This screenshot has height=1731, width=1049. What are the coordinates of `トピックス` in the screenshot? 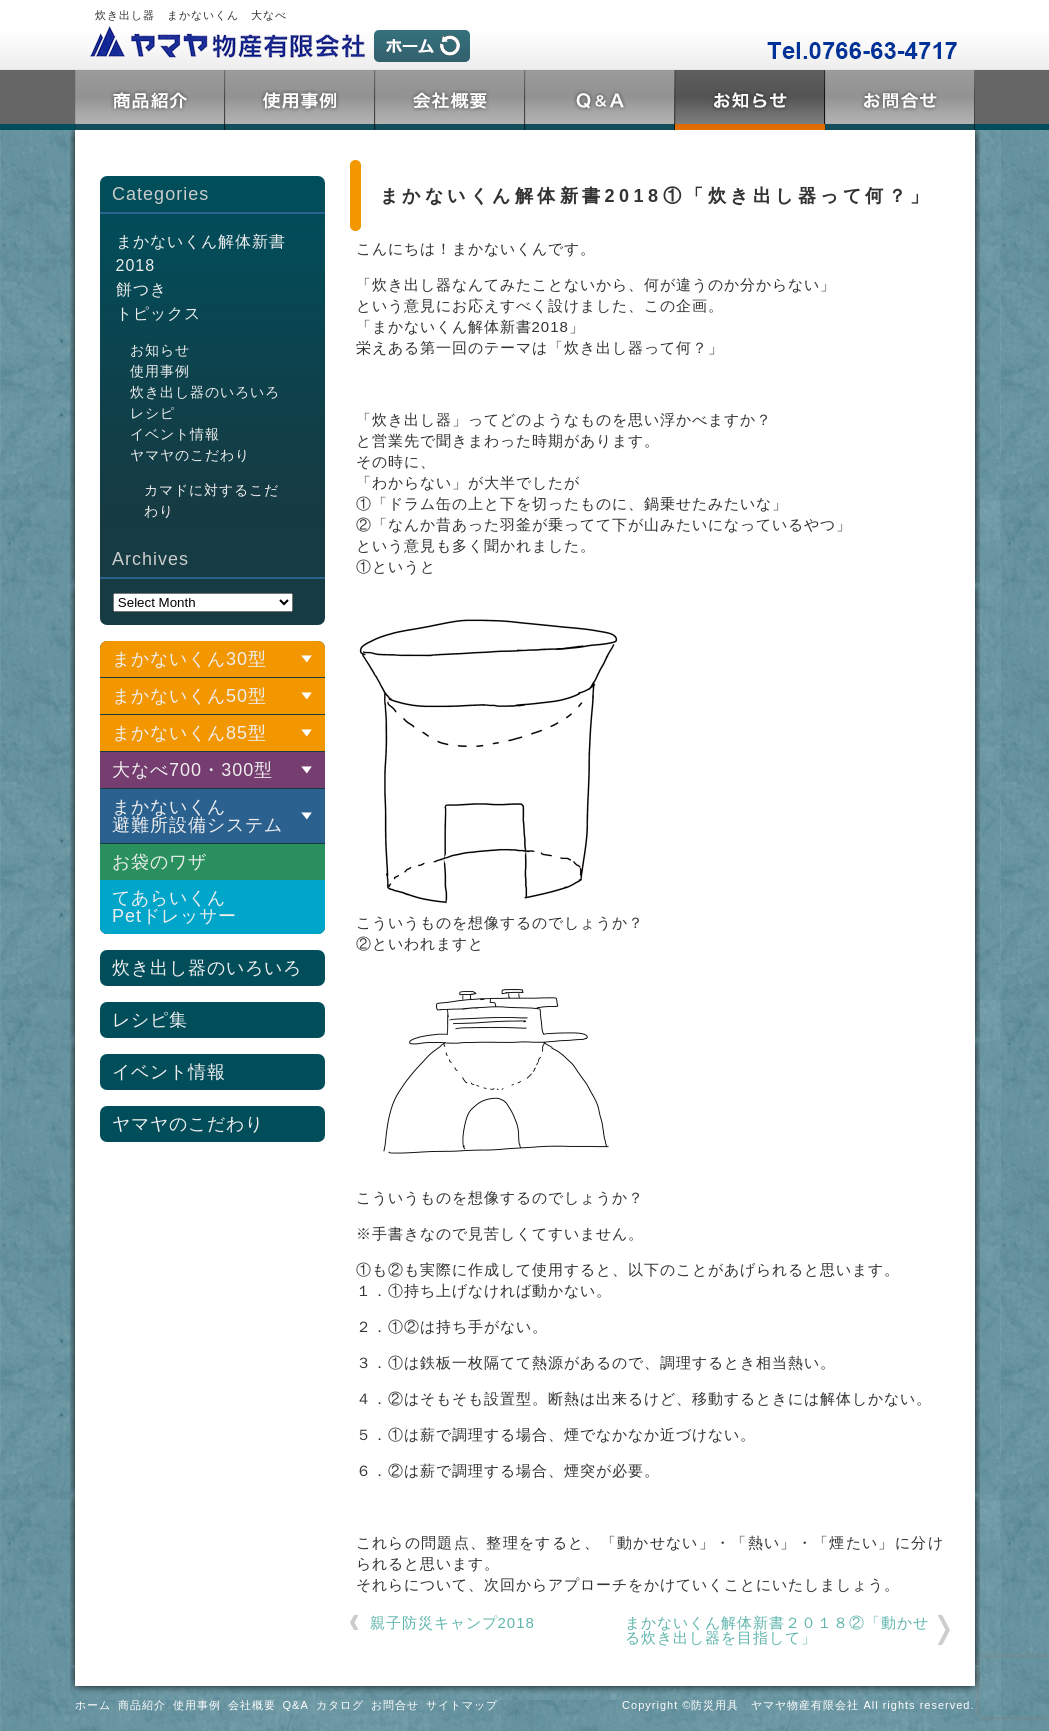 It's located at (750, 100).